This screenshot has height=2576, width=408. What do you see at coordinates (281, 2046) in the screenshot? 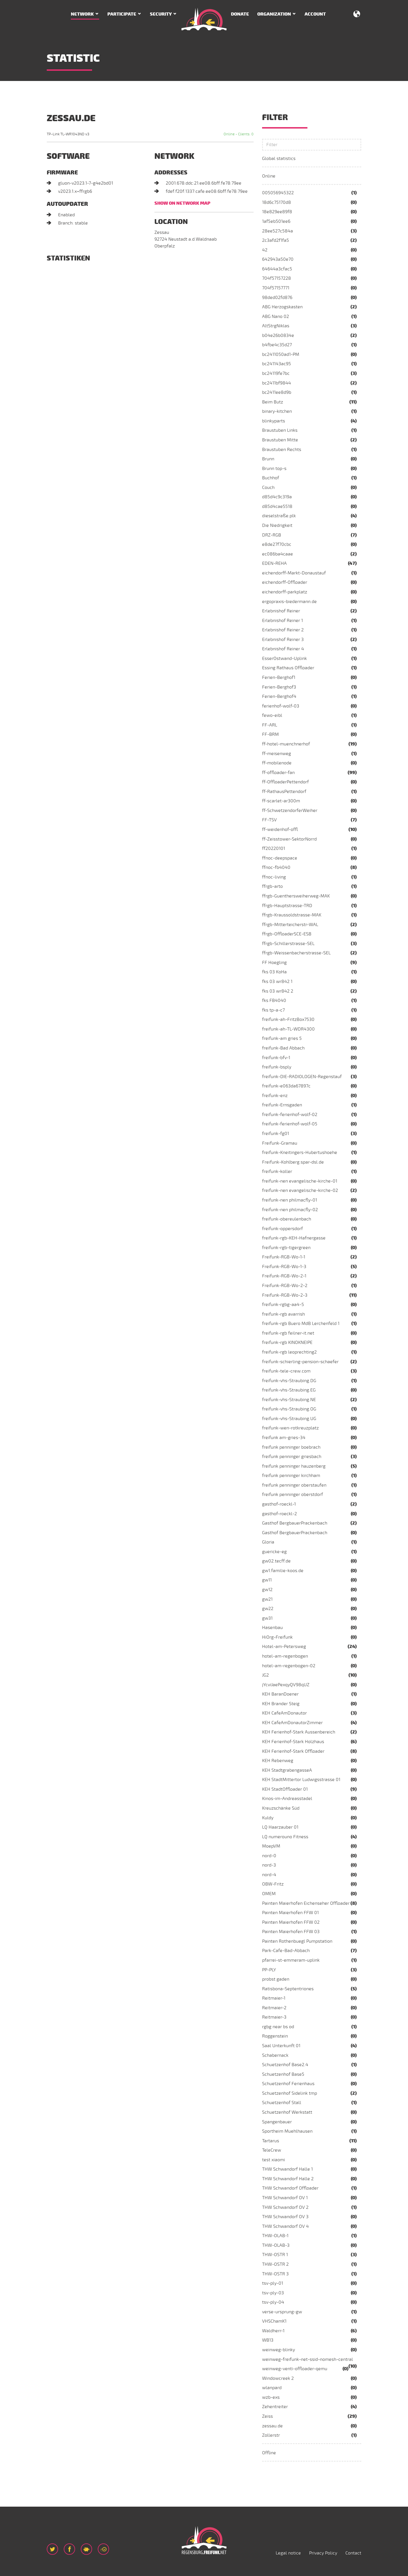
I see `Saal Unterkunft 01` at bounding box center [281, 2046].